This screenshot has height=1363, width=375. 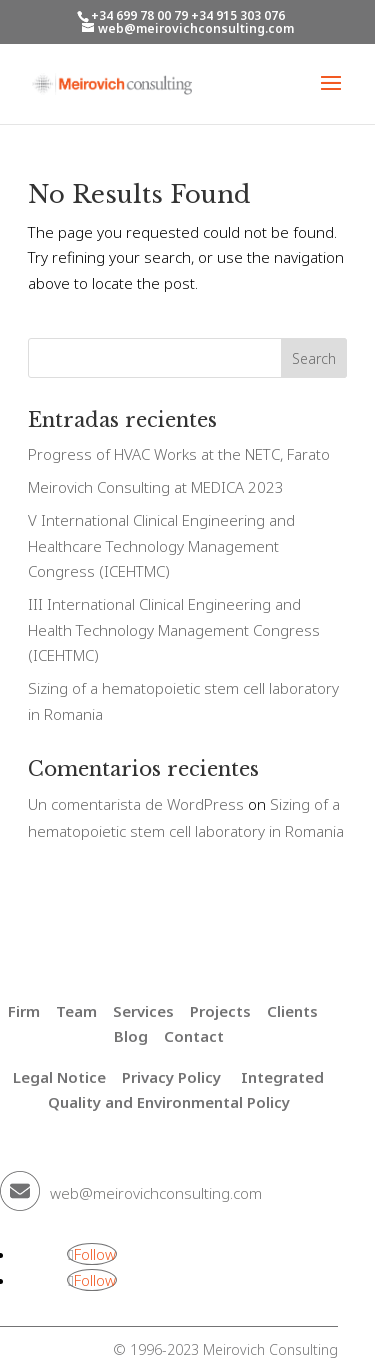 I want to click on web@meirovichconsulting.com, so click(x=156, y=1193).